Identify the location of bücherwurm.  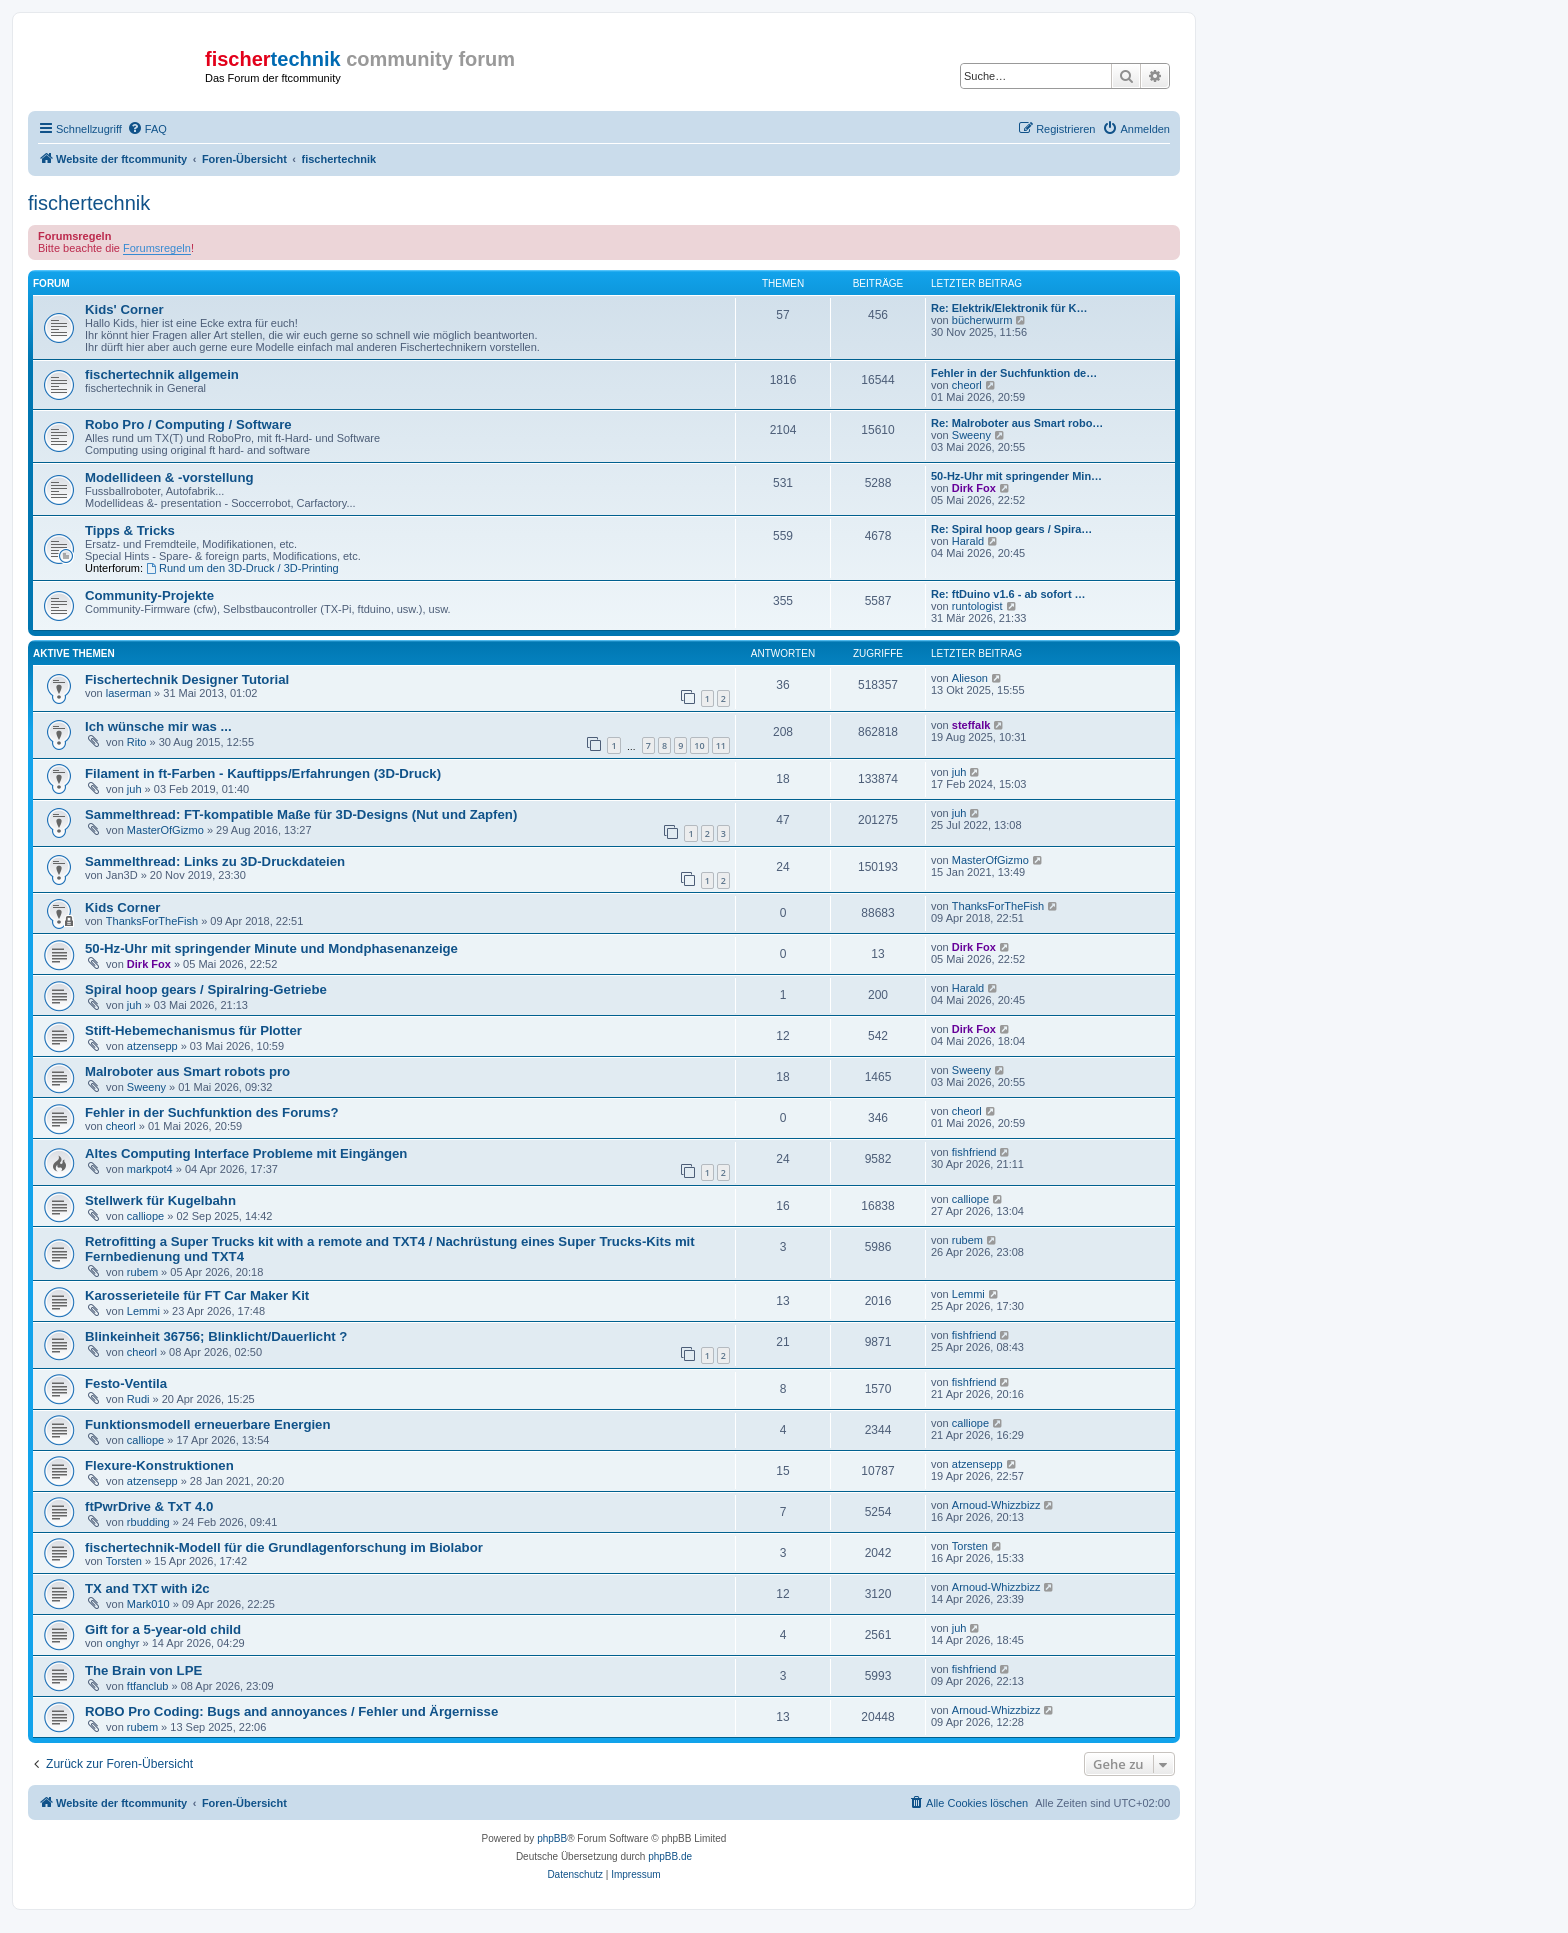
(982, 320).